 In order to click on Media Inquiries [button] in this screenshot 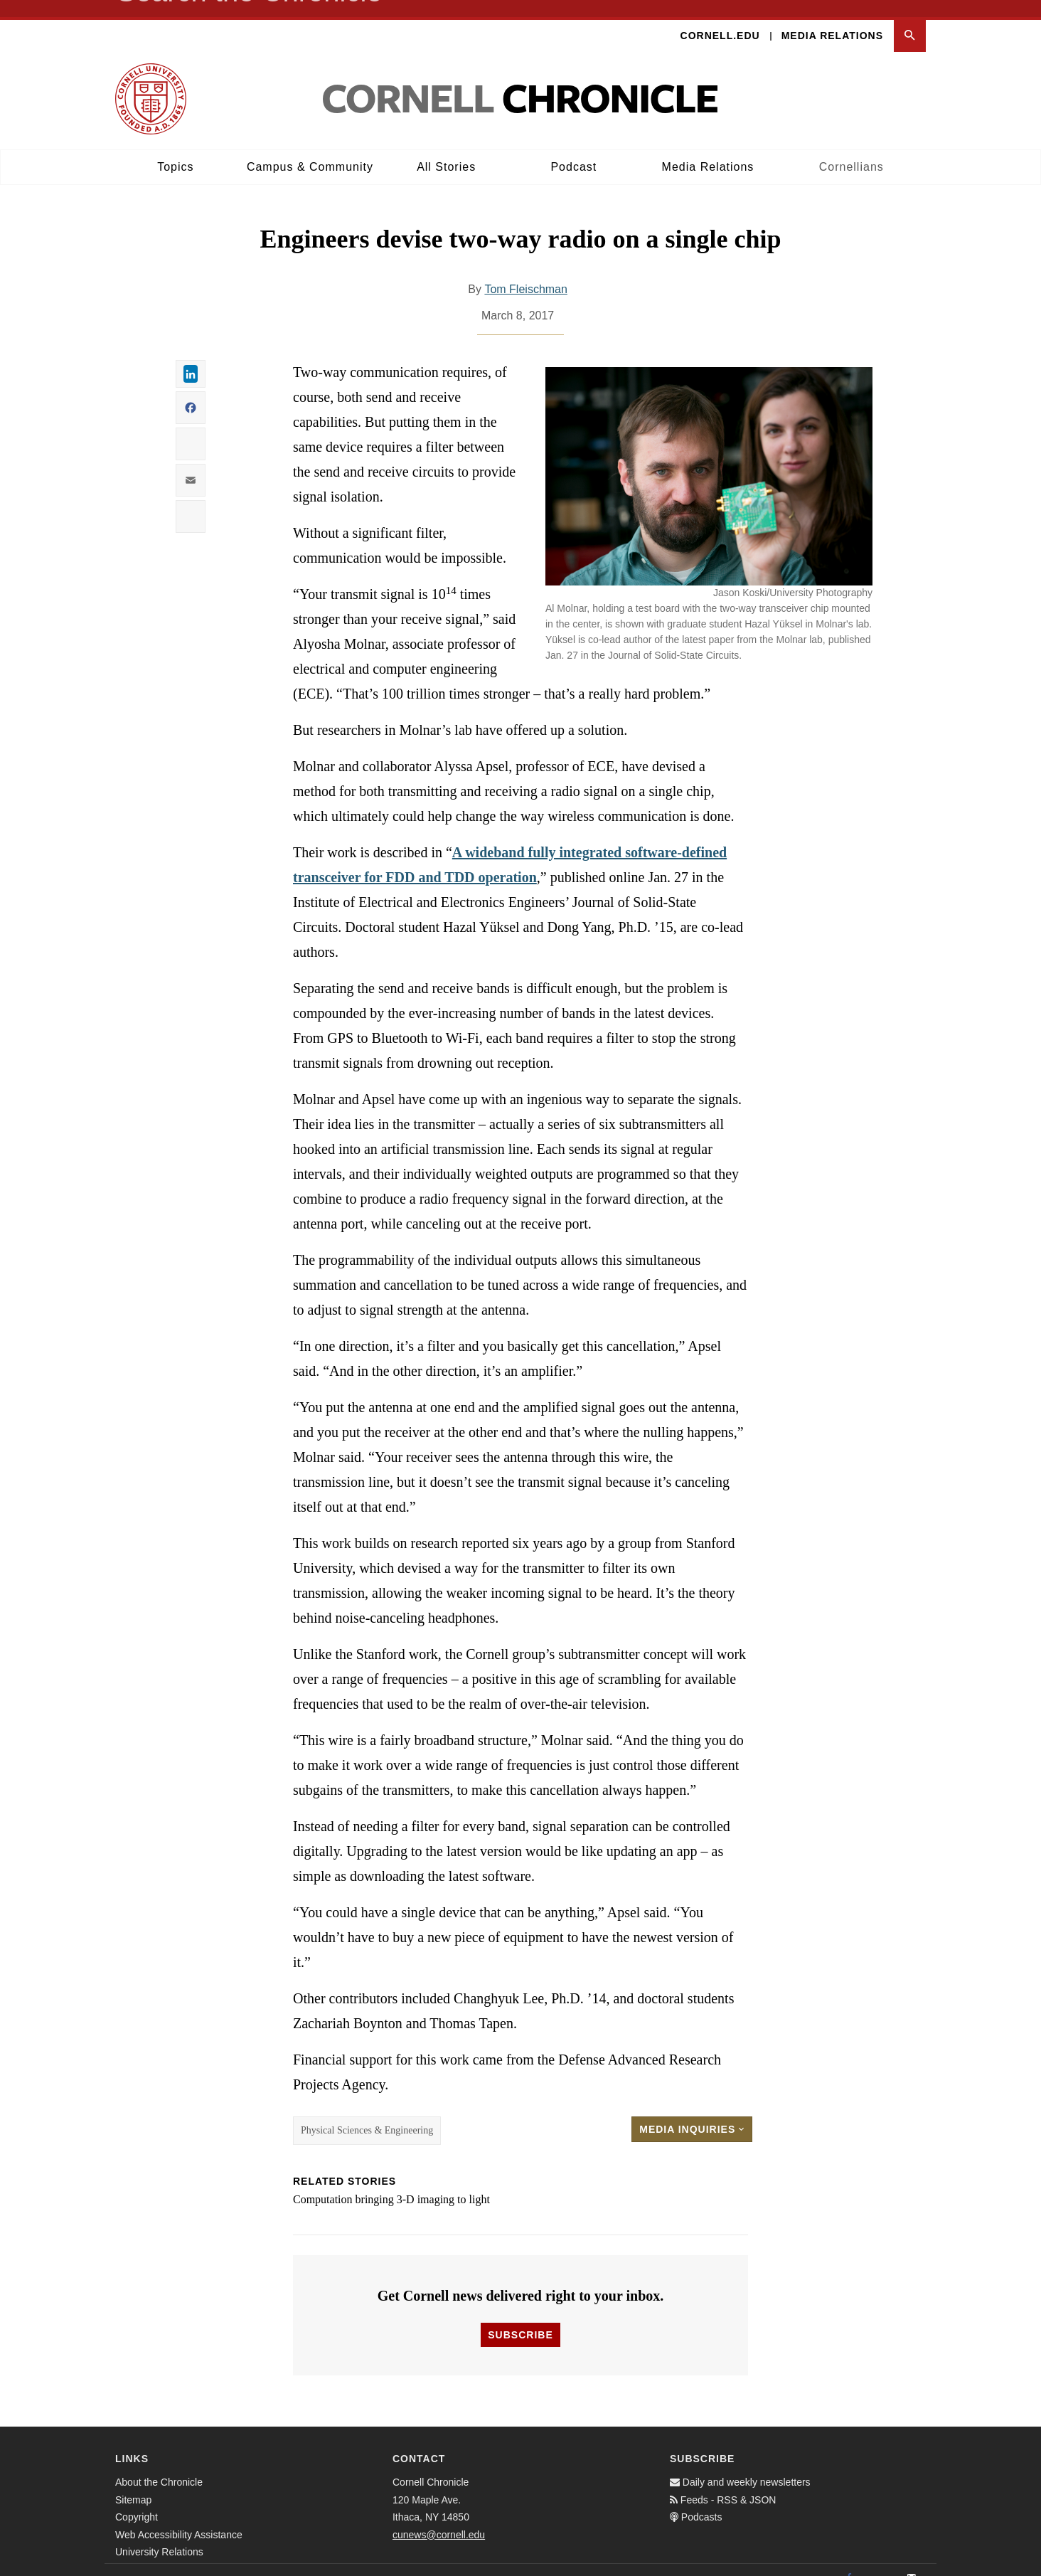, I will do `click(691, 2113)`.